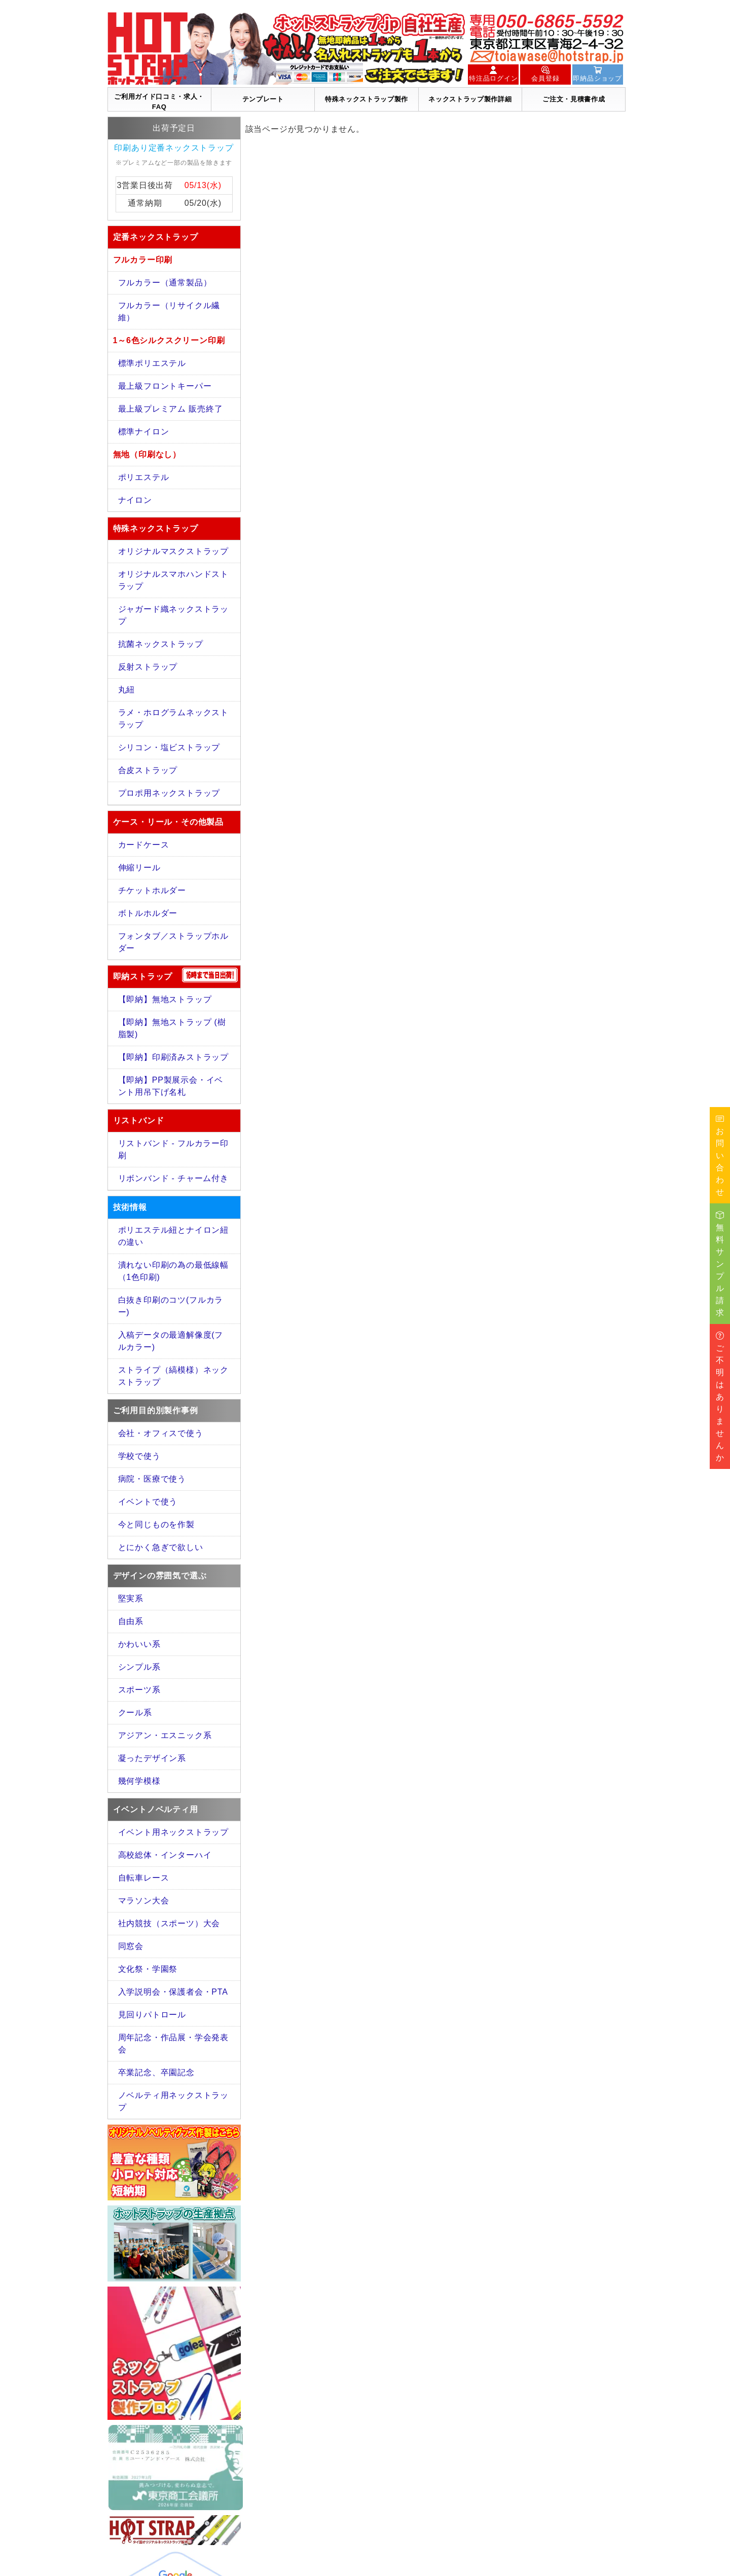  What do you see at coordinates (159, 102) in the screenshot?
I see `ご利用ガイド口コミ・求人・FAQ` at bounding box center [159, 102].